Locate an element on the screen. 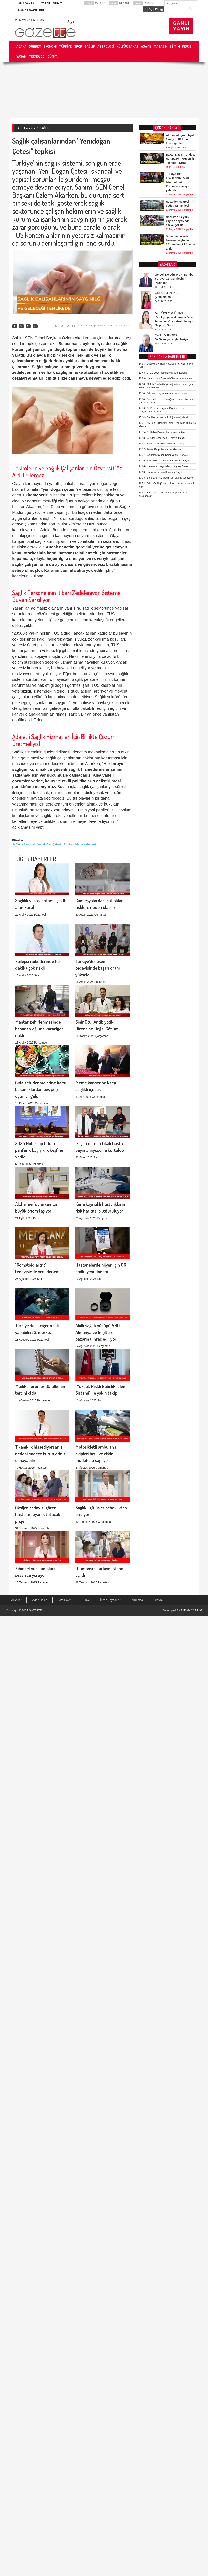 The height and width of the screenshot is (2576, 208). sağlık is located at coordinates (121, 343).